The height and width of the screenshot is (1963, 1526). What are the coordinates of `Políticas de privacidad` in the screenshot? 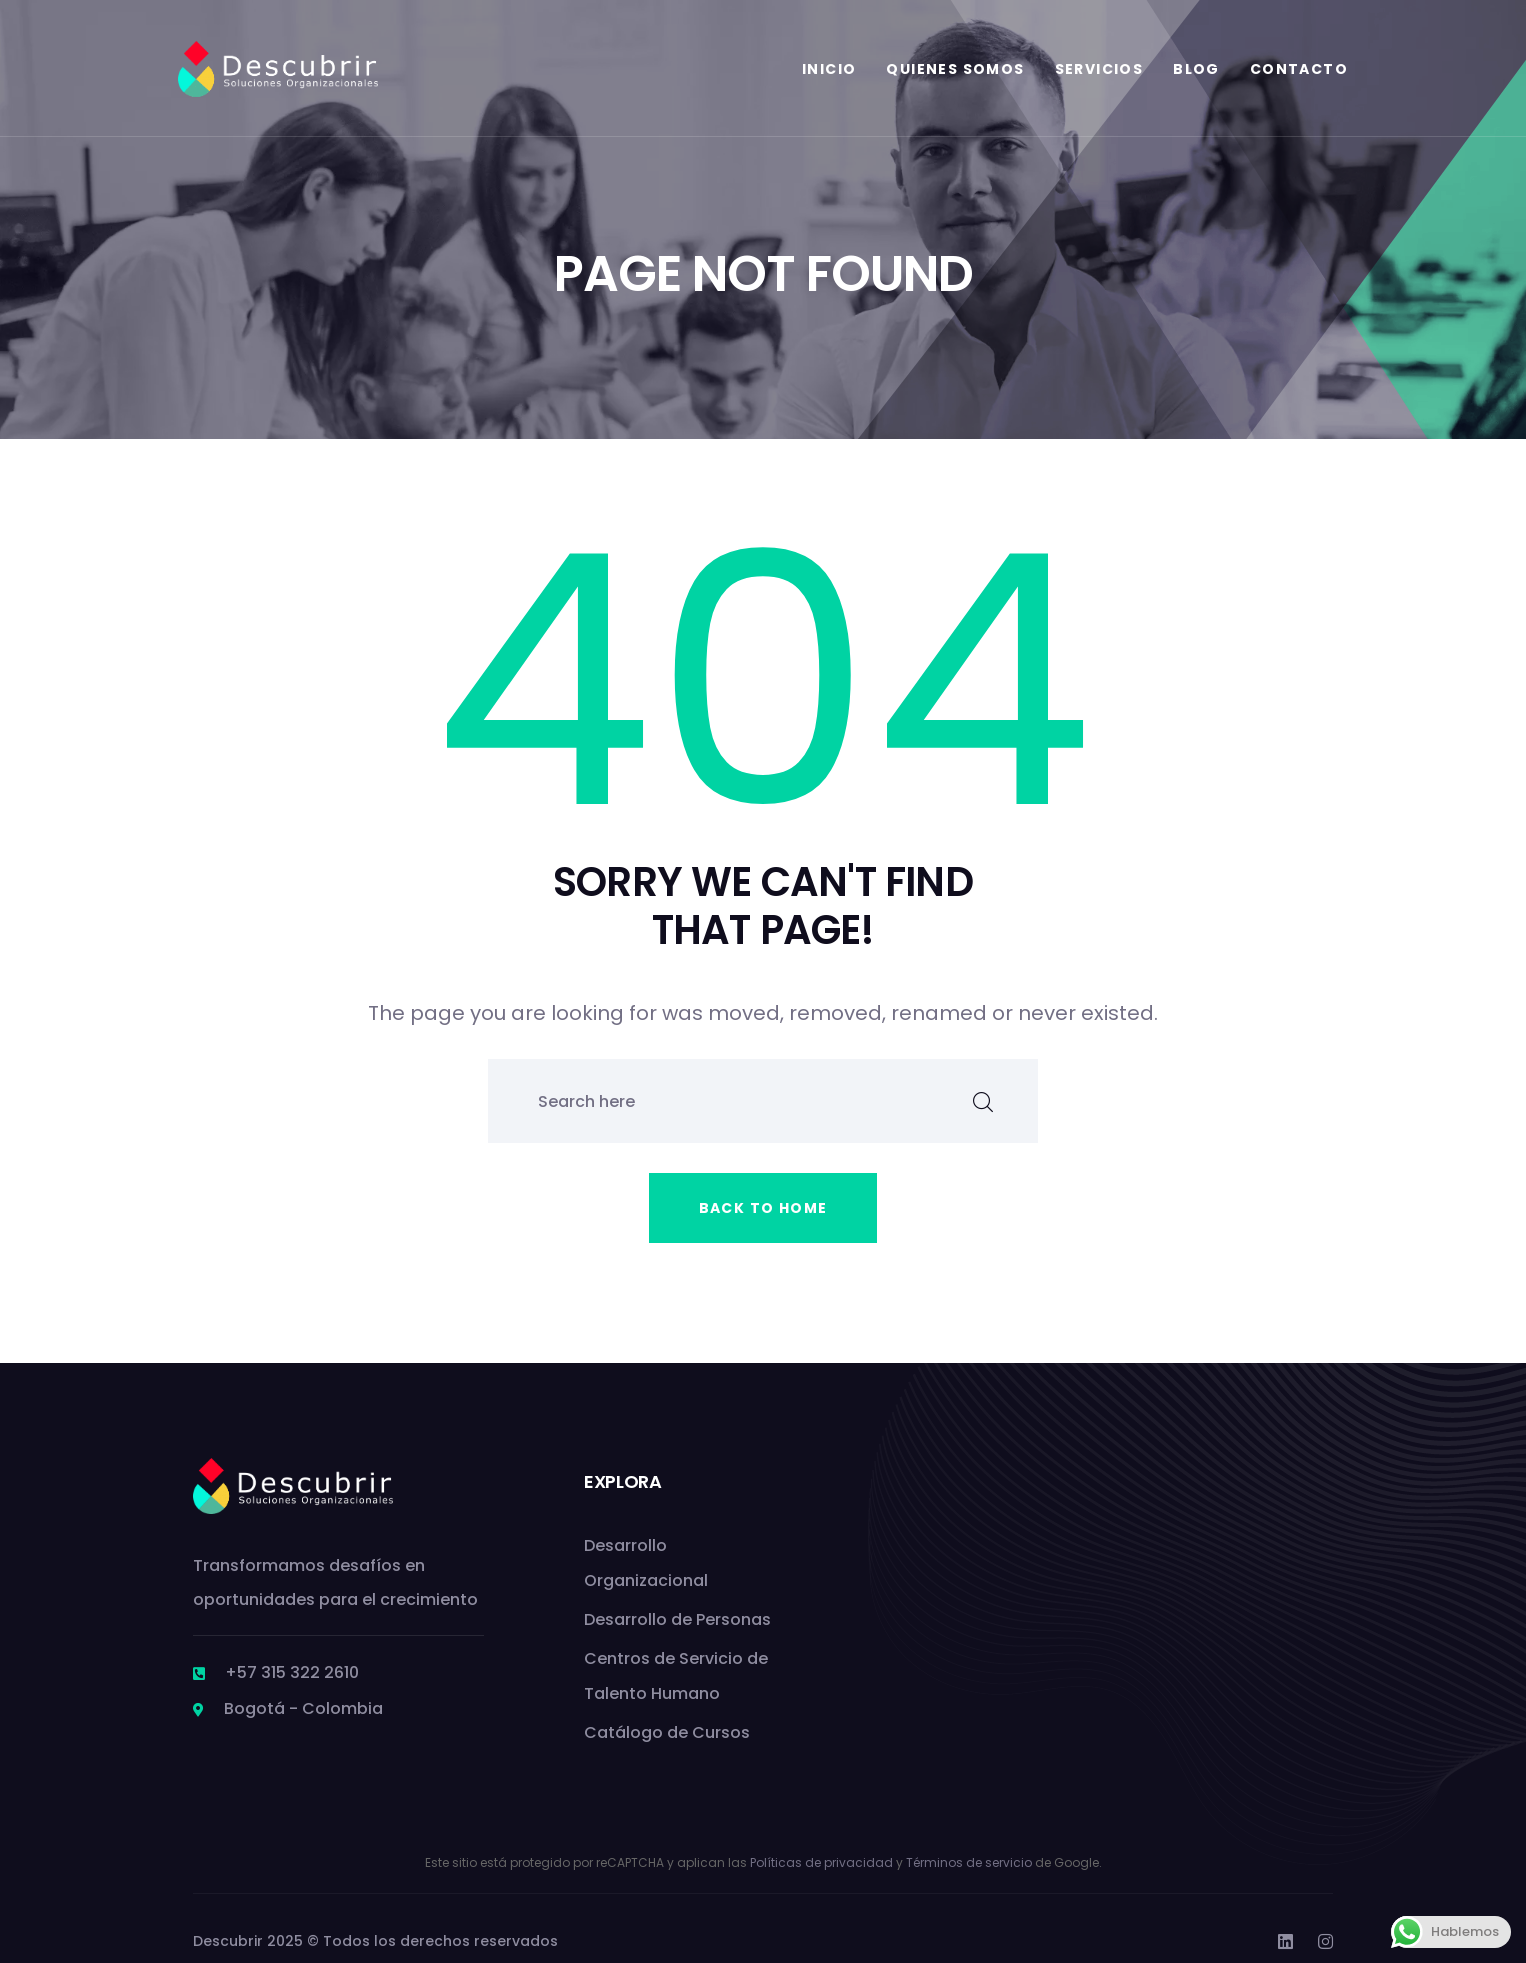 It's located at (821, 1862).